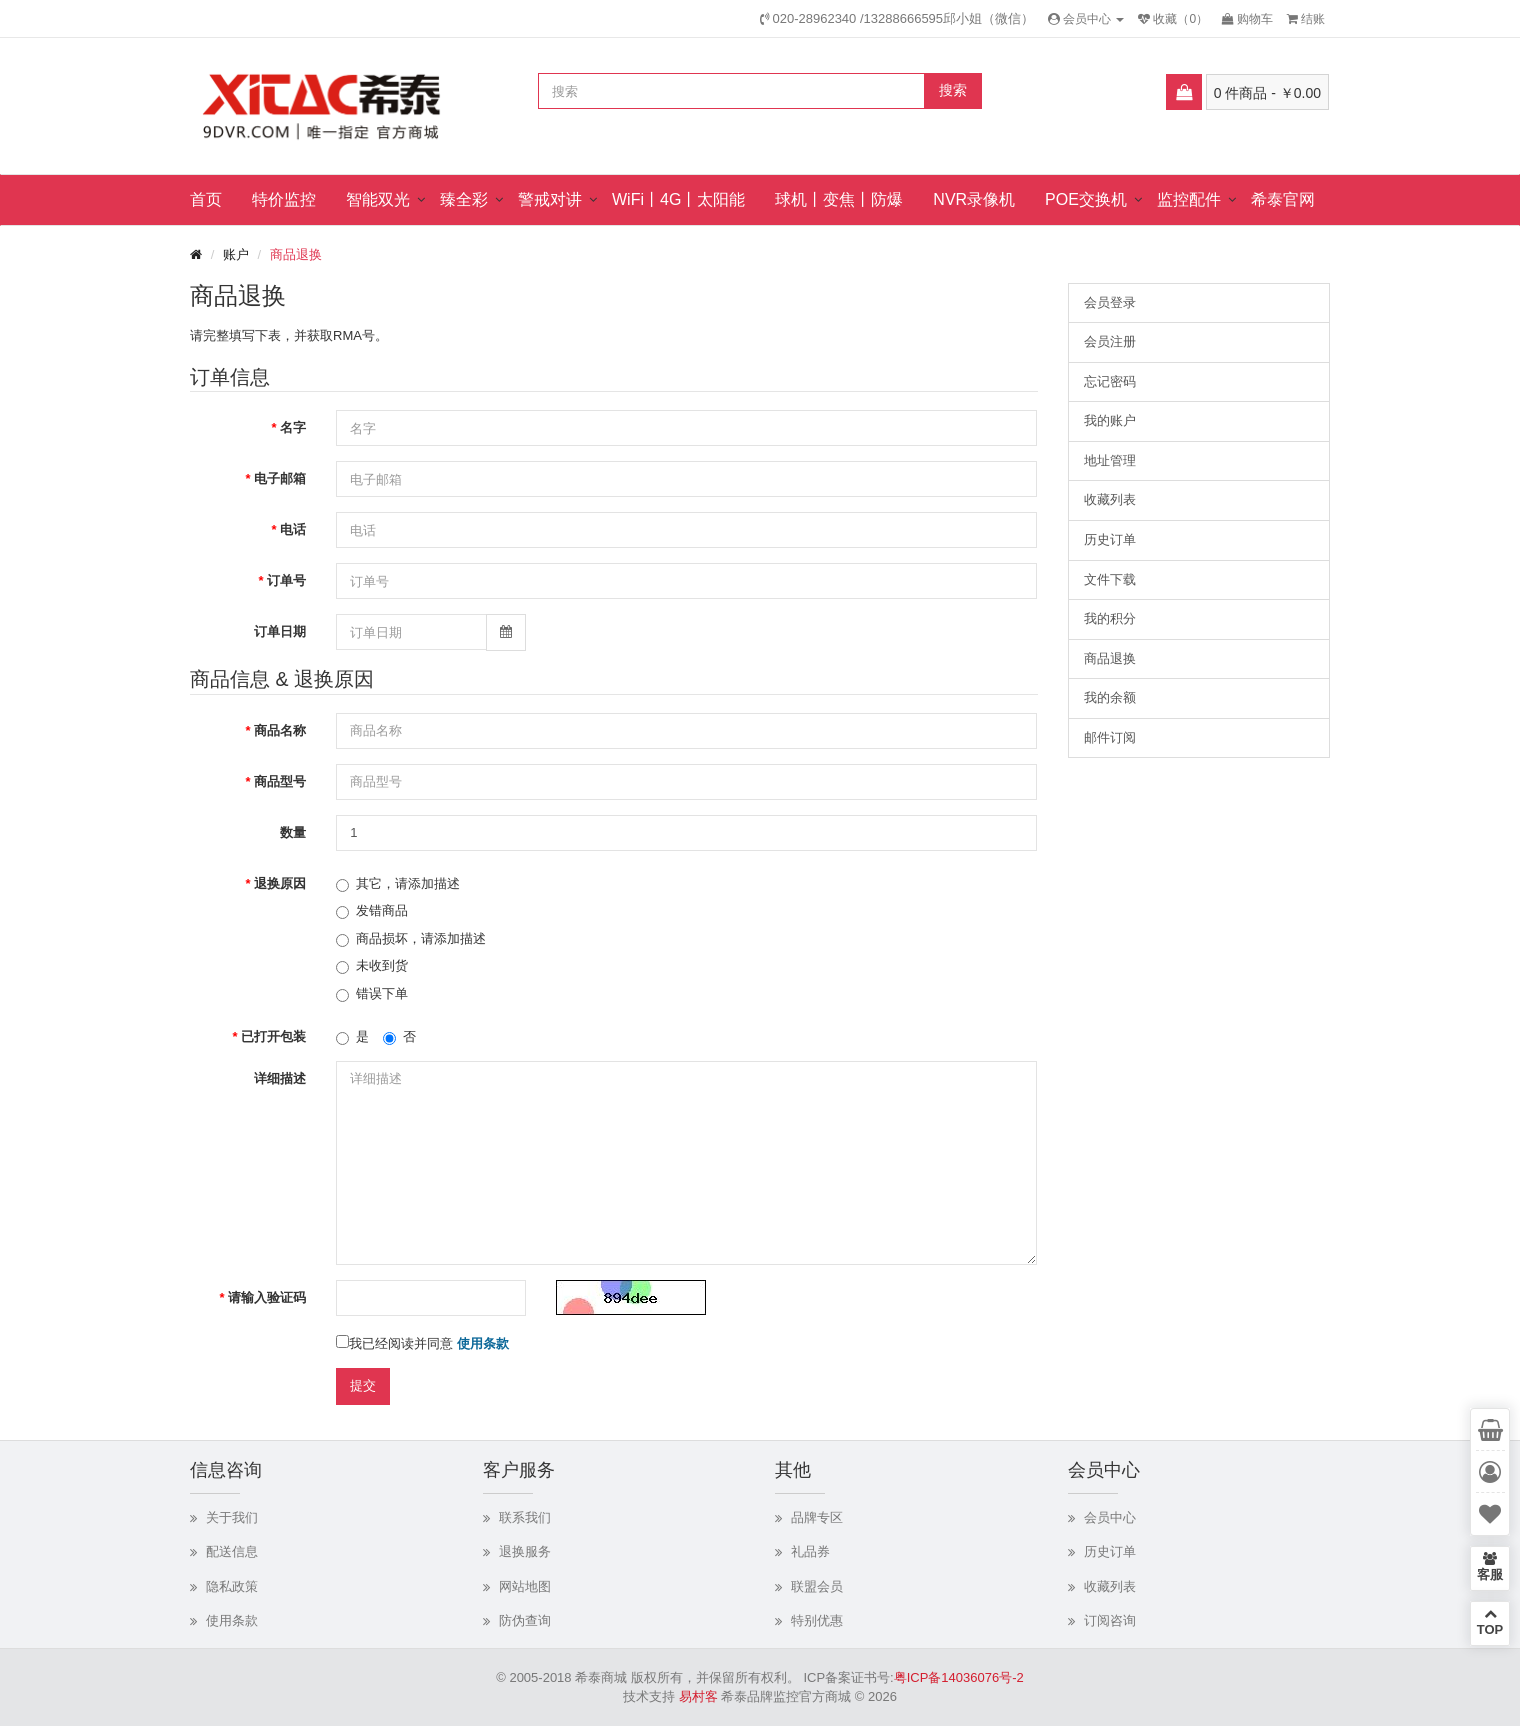  What do you see at coordinates (817, 1517) in the screenshot?
I see `品牌专区` at bounding box center [817, 1517].